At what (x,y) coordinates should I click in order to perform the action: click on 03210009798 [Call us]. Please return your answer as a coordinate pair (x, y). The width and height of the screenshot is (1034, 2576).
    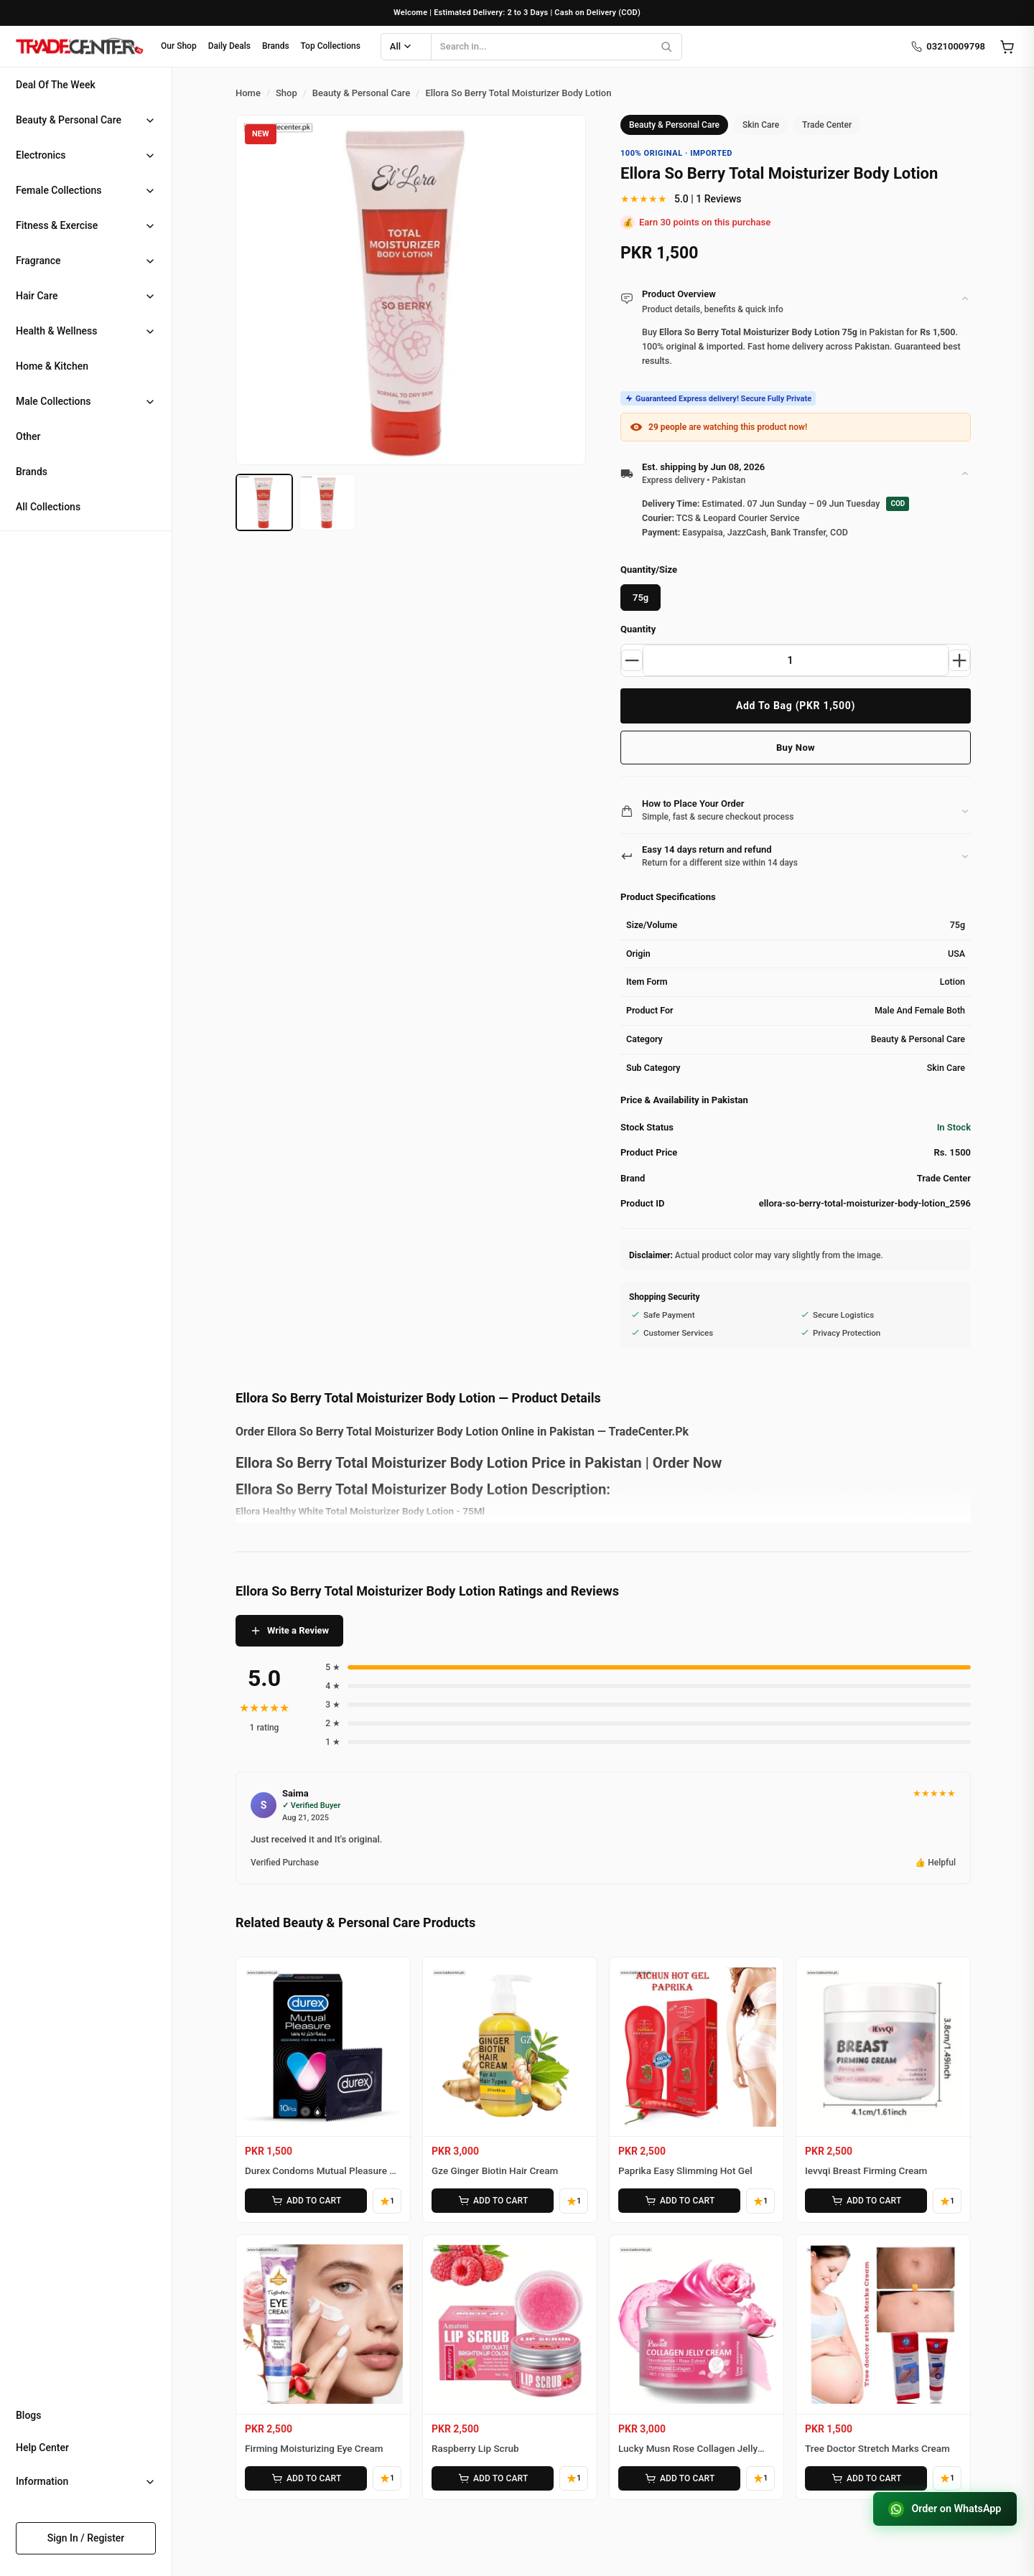
    Looking at the image, I should click on (947, 46).